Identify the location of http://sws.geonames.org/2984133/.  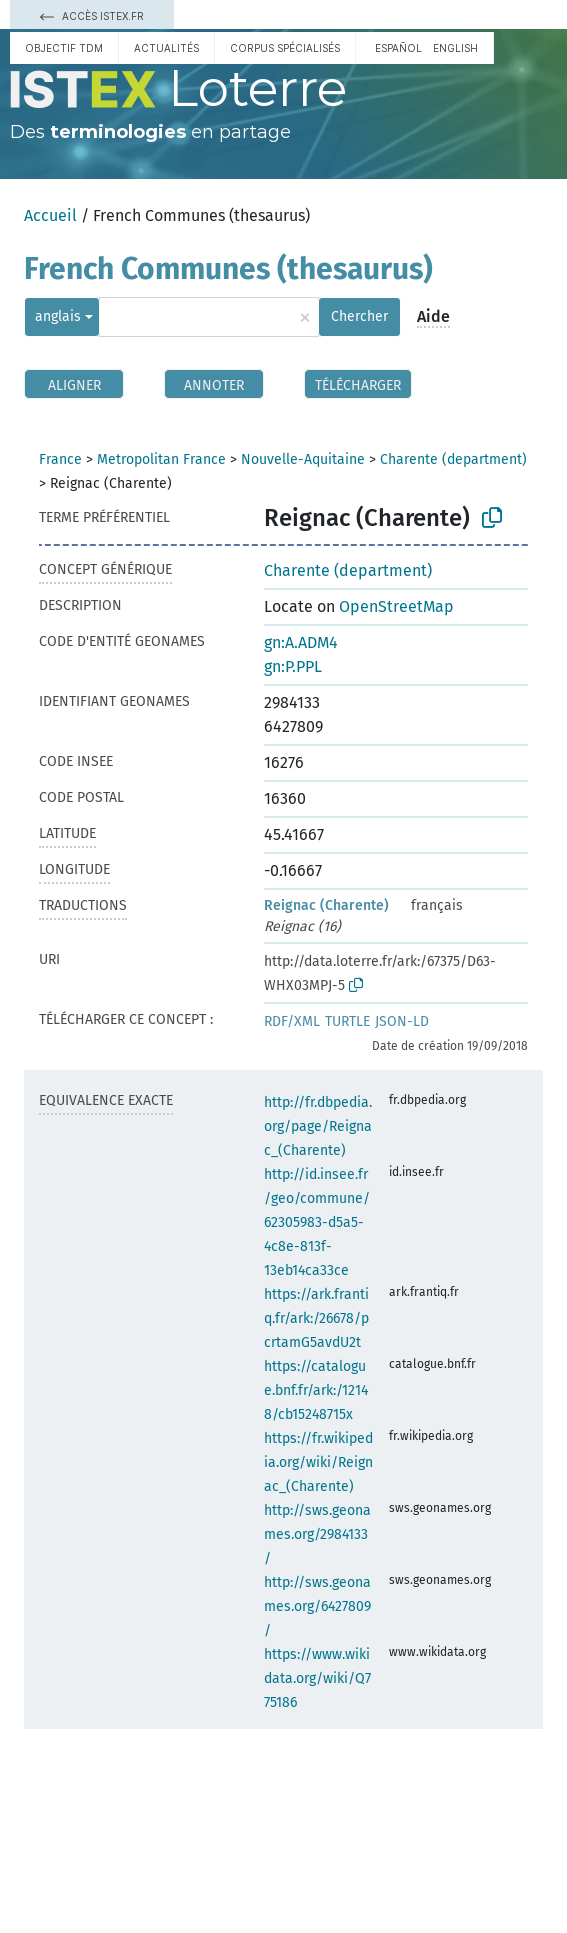
(317, 1534).